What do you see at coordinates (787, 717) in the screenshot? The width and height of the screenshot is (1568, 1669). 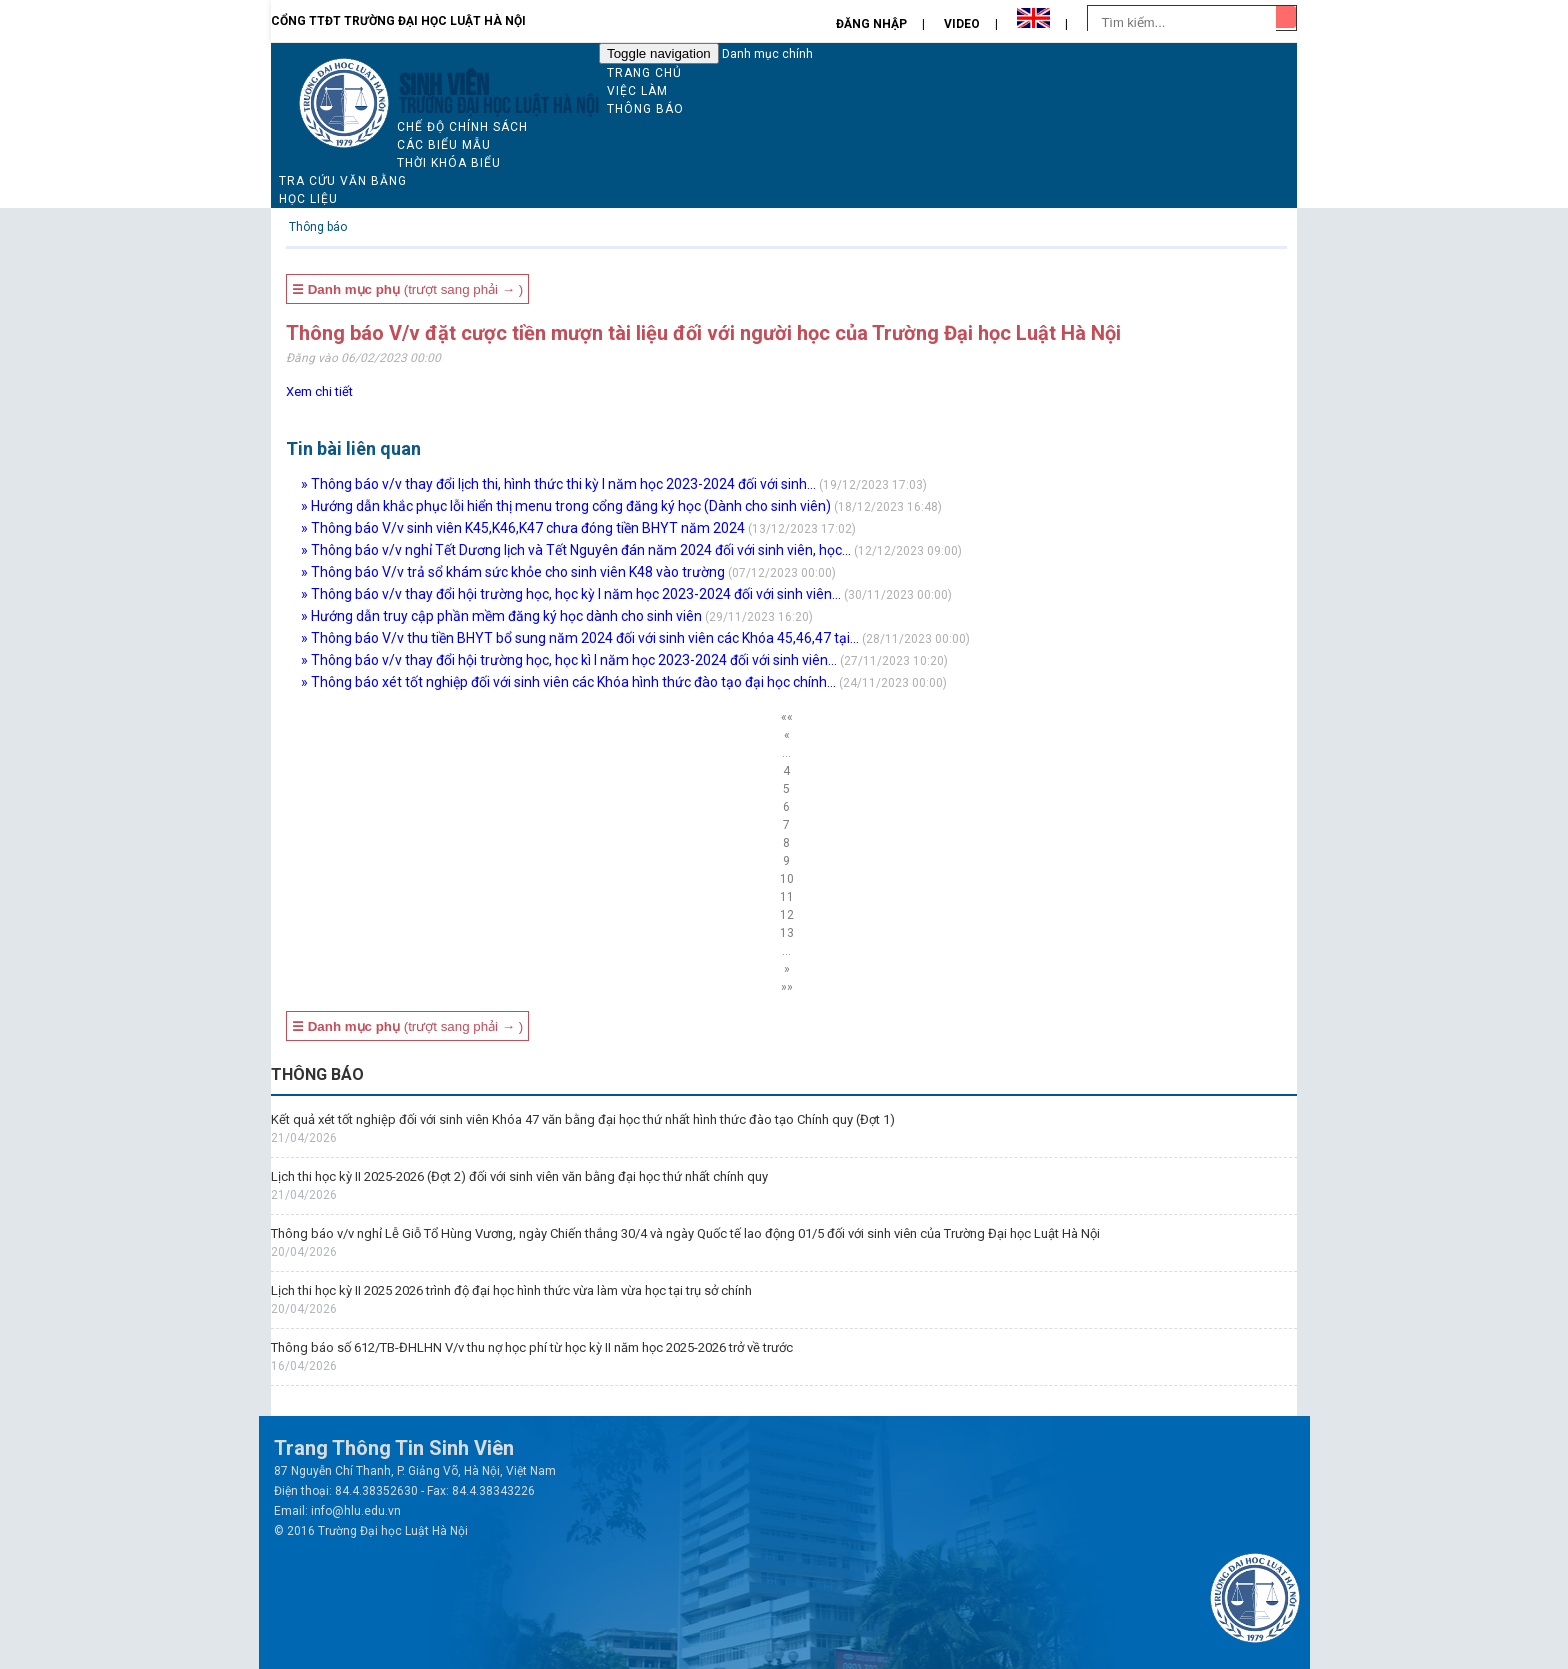 I see `««` at bounding box center [787, 717].